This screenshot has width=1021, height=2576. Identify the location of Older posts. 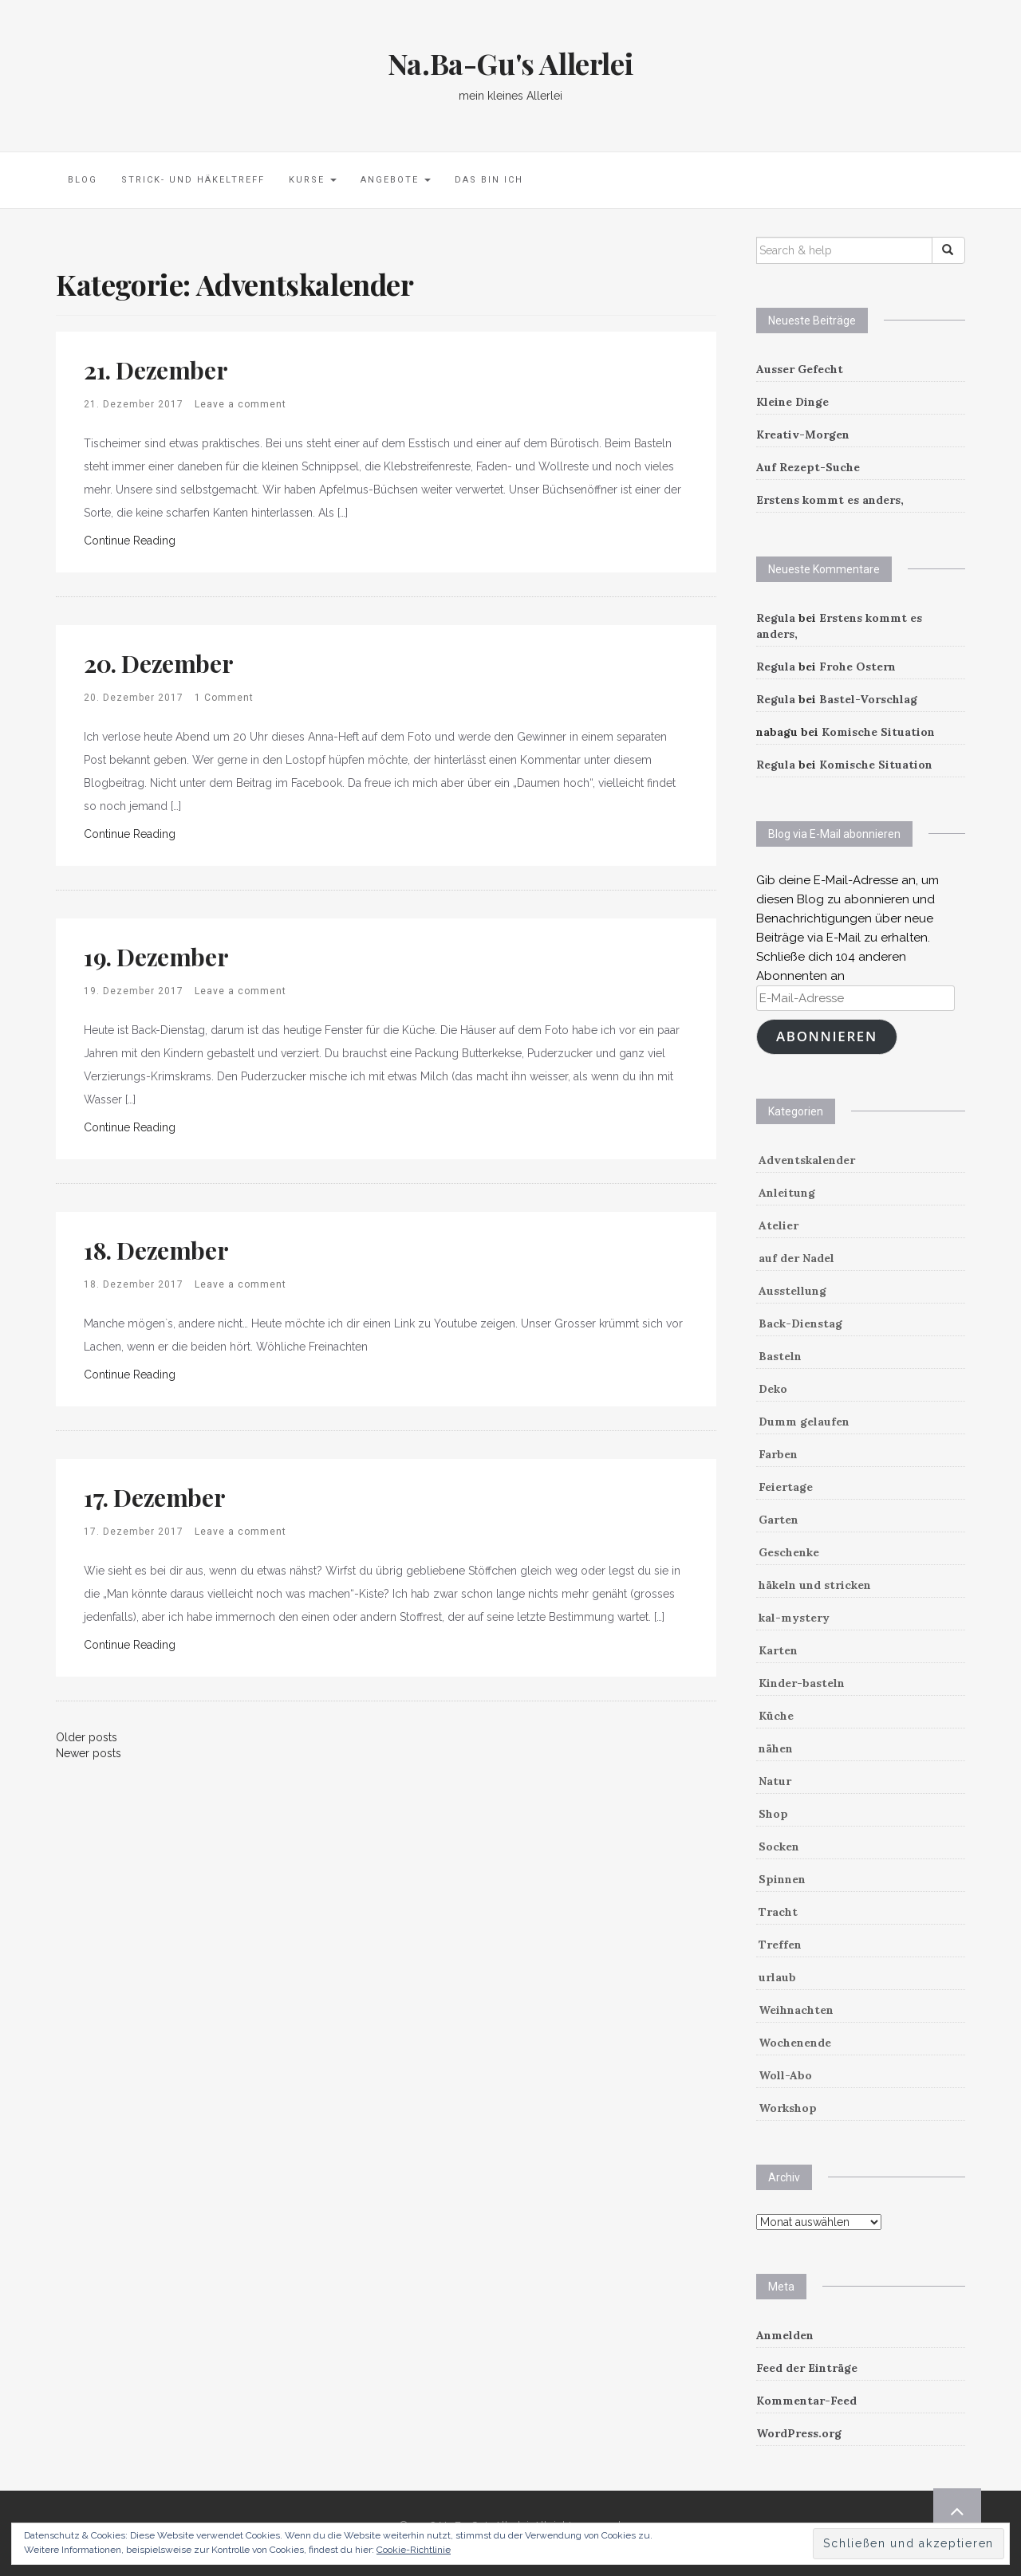
(86, 1737).